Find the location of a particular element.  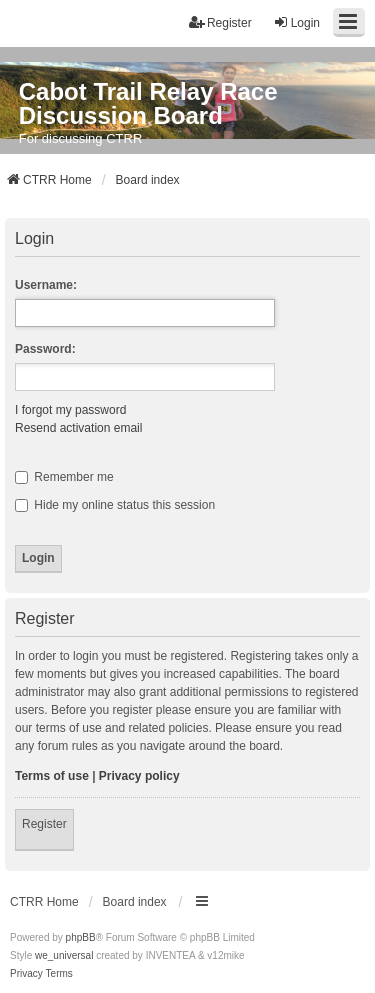

Privacy policy is located at coordinates (139, 776).